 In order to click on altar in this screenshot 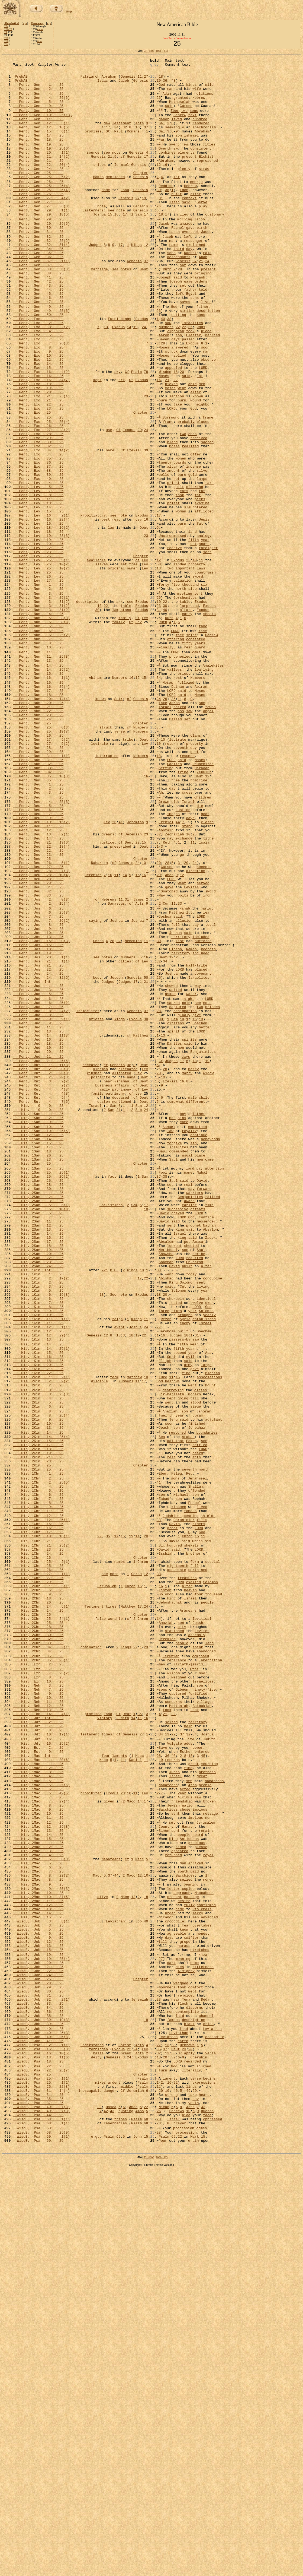, I will do `click(195, 219)`.